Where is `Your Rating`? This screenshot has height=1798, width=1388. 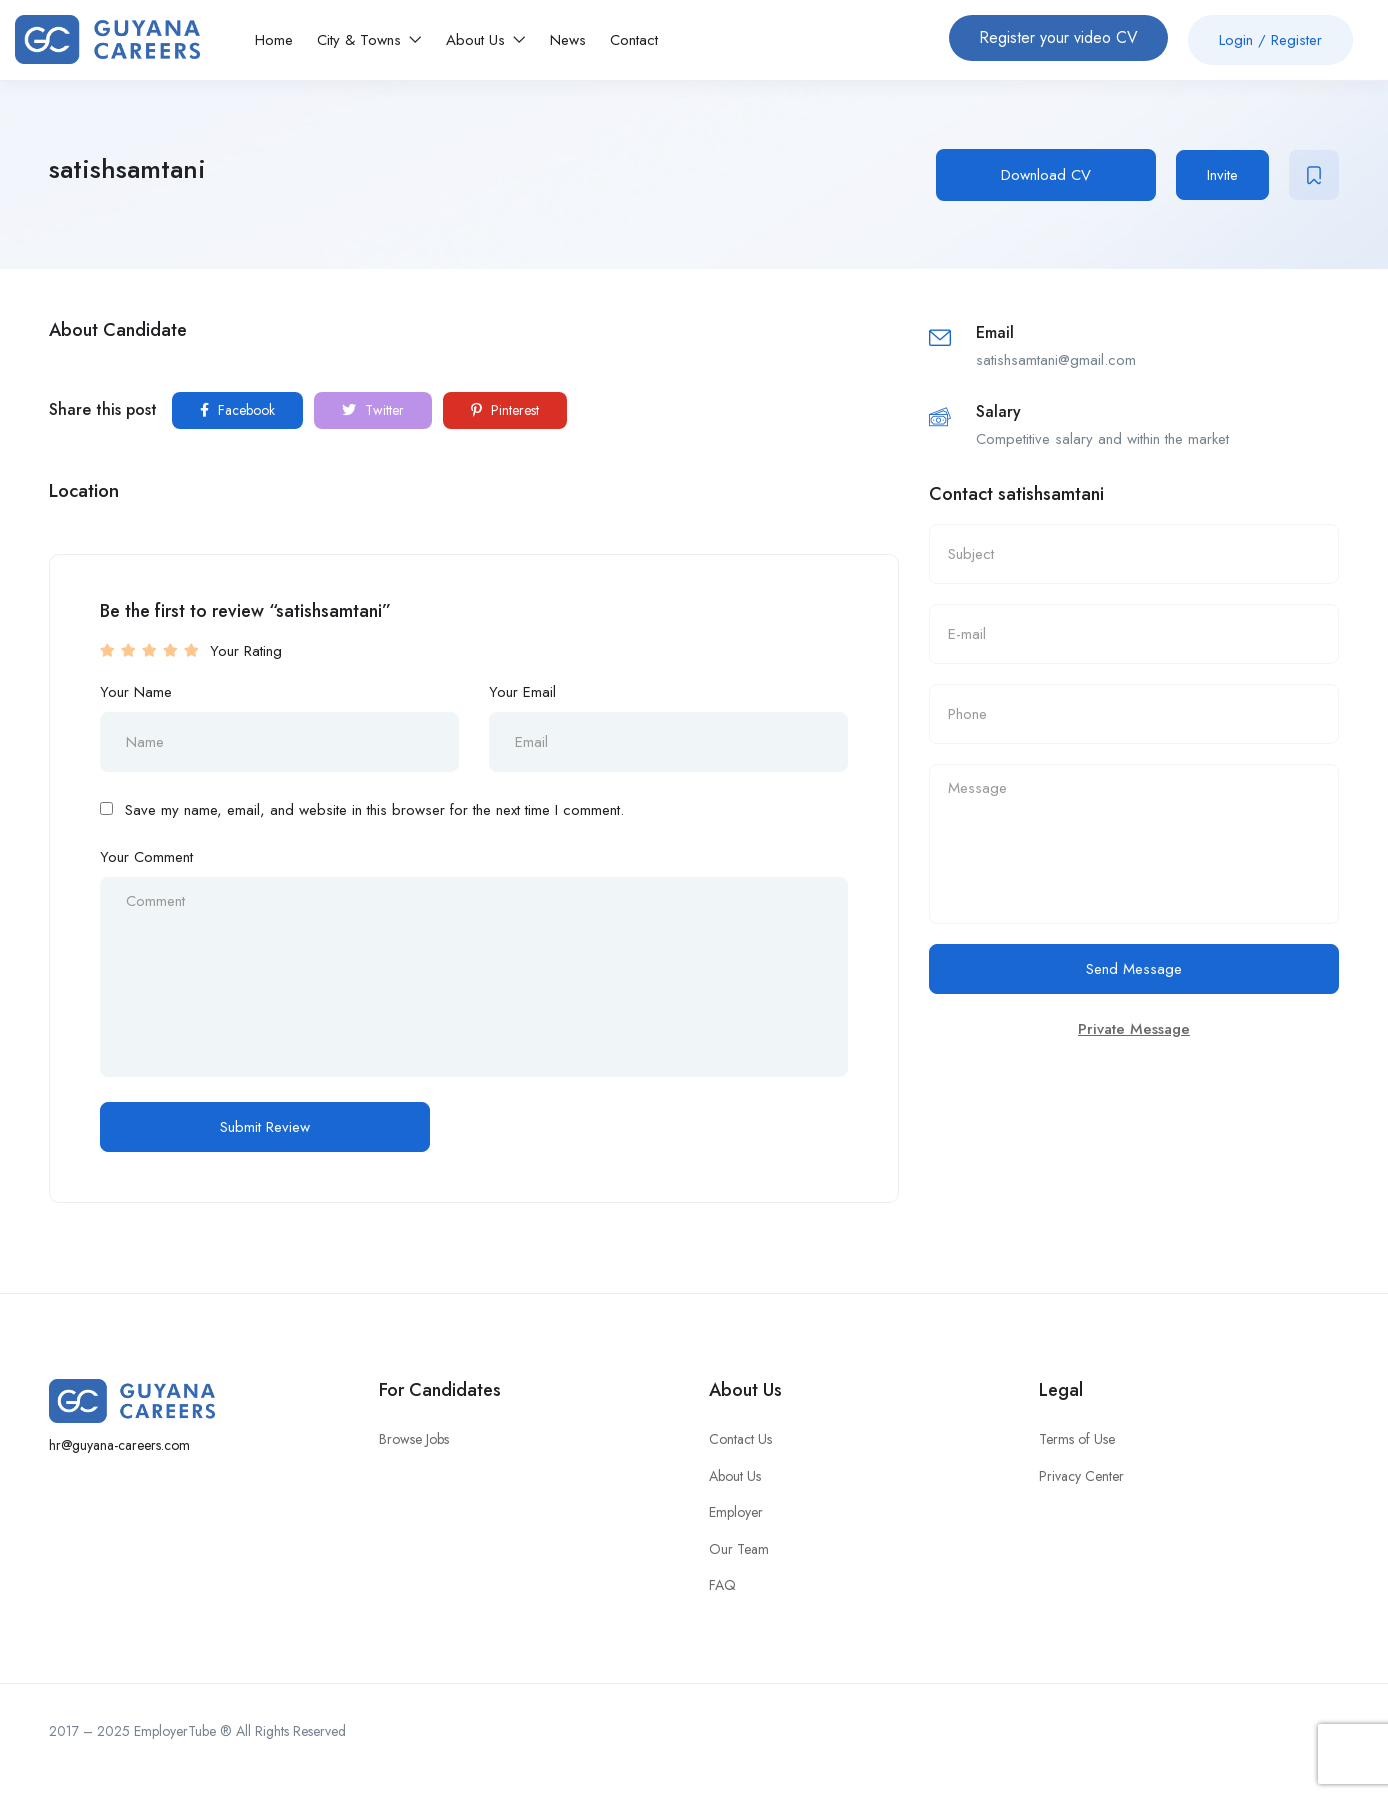 Your Rating is located at coordinates (246, 651).